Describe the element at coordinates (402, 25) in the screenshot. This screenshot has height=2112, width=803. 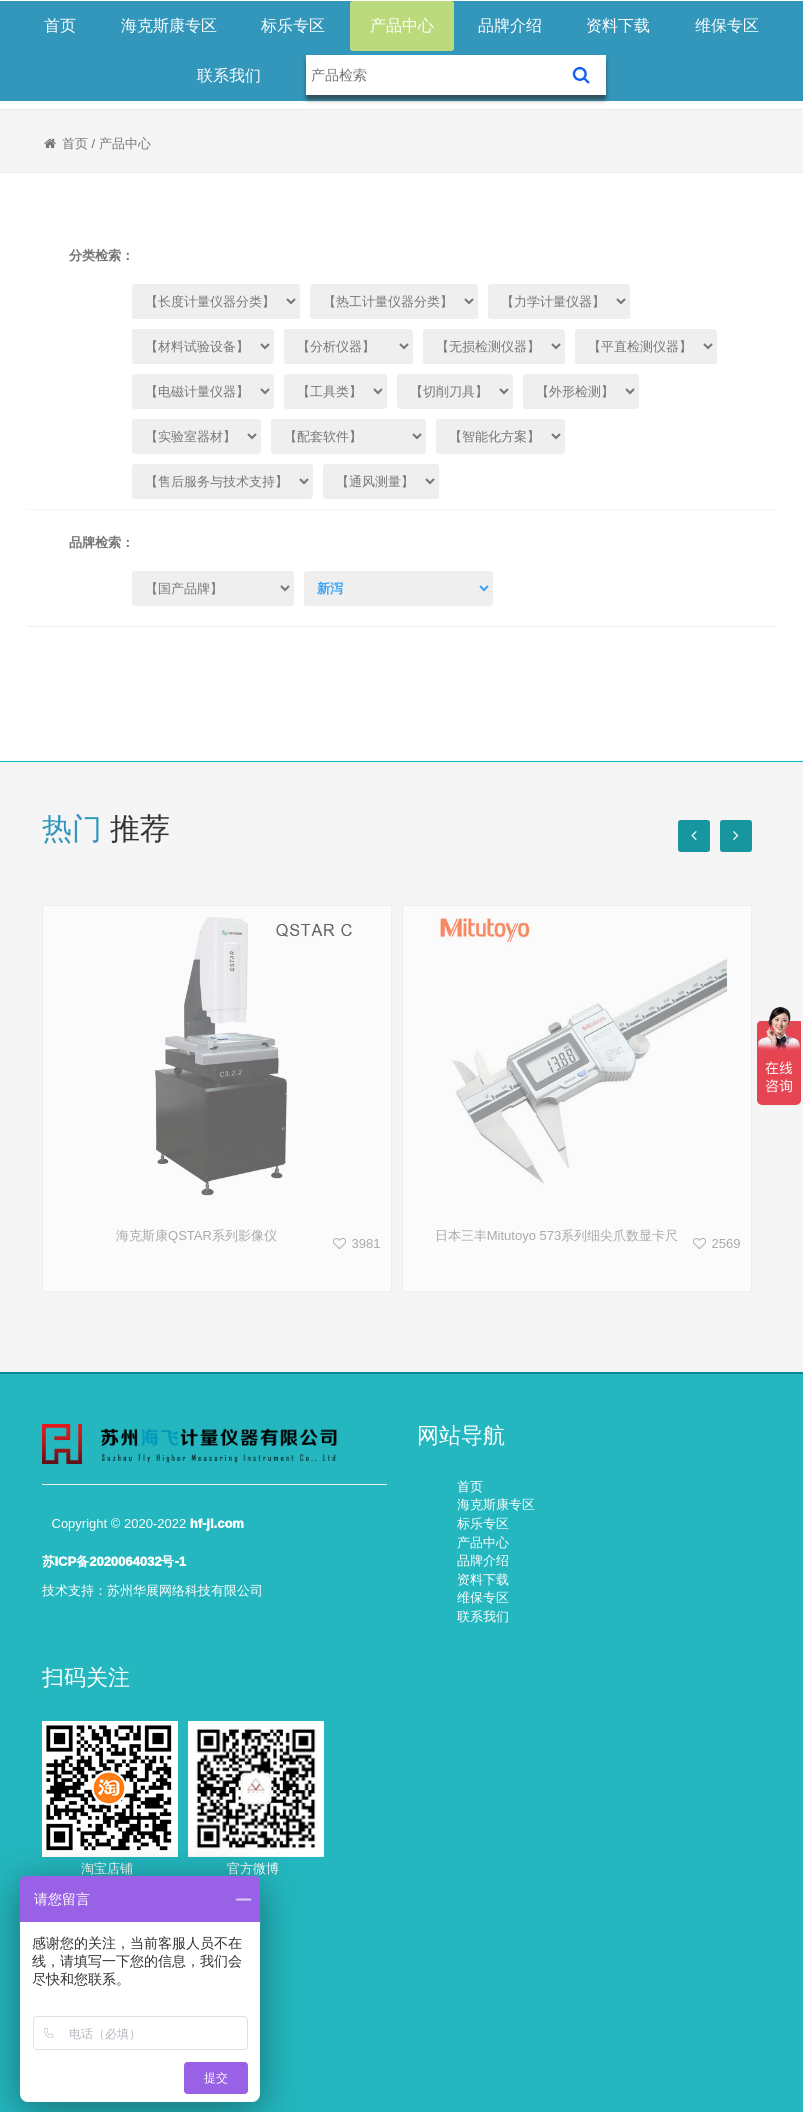
I see `产品中心` at that location.